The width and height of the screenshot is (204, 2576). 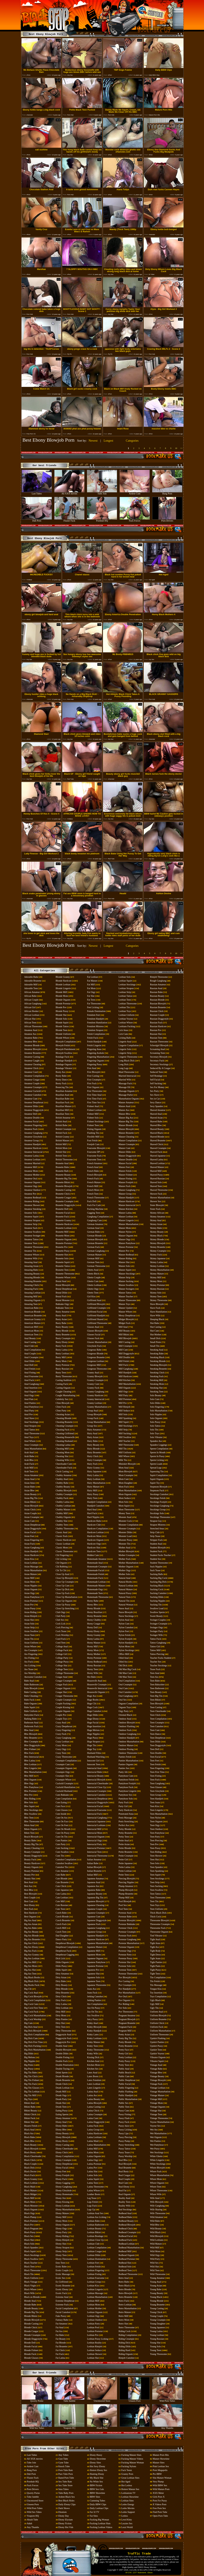 I want to click on Black Milf, so click(x=29, y=2198).